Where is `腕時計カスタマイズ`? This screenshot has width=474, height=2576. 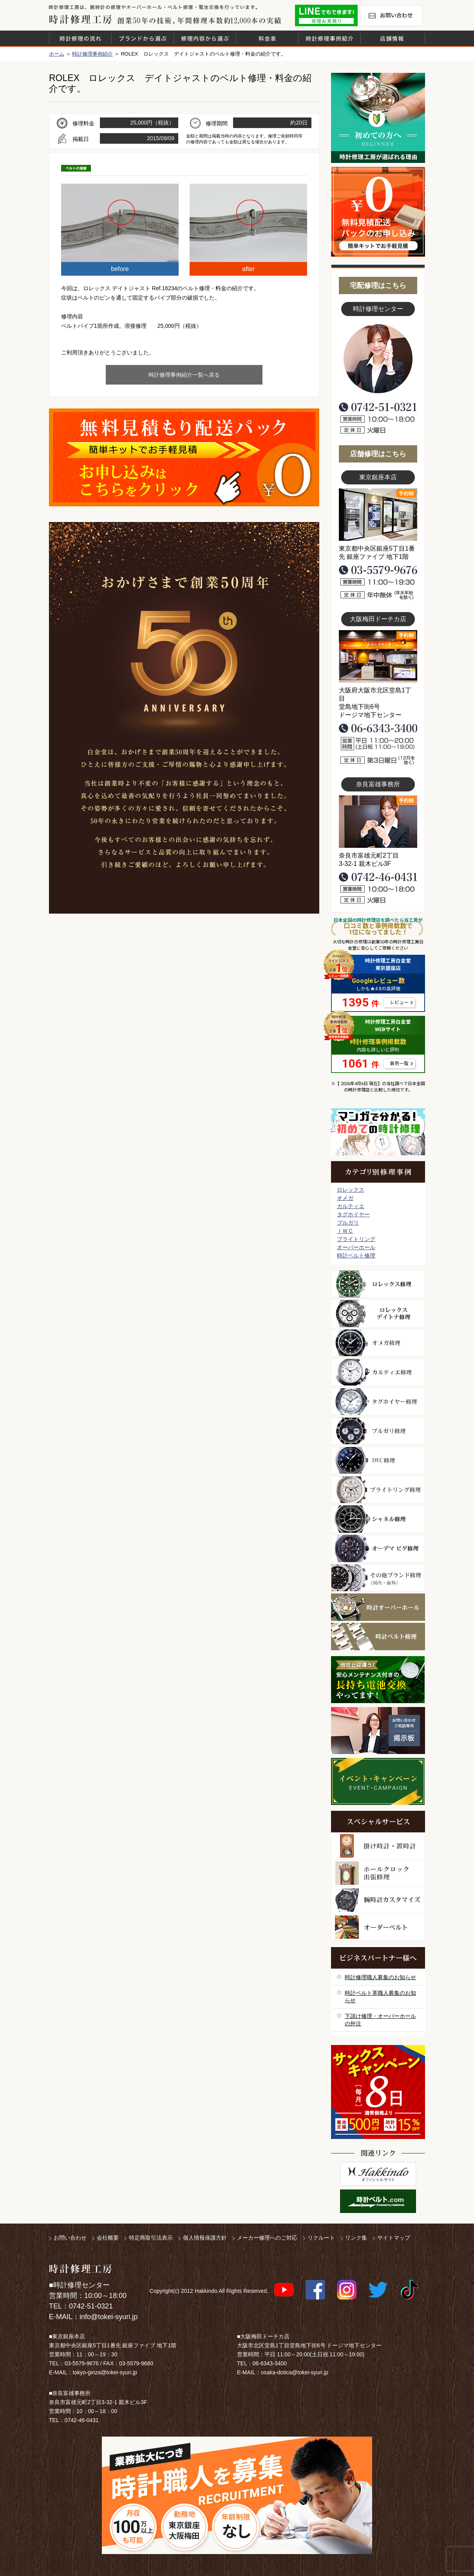 腕時計カスタマイズ is located at coordinates (378, 1900).